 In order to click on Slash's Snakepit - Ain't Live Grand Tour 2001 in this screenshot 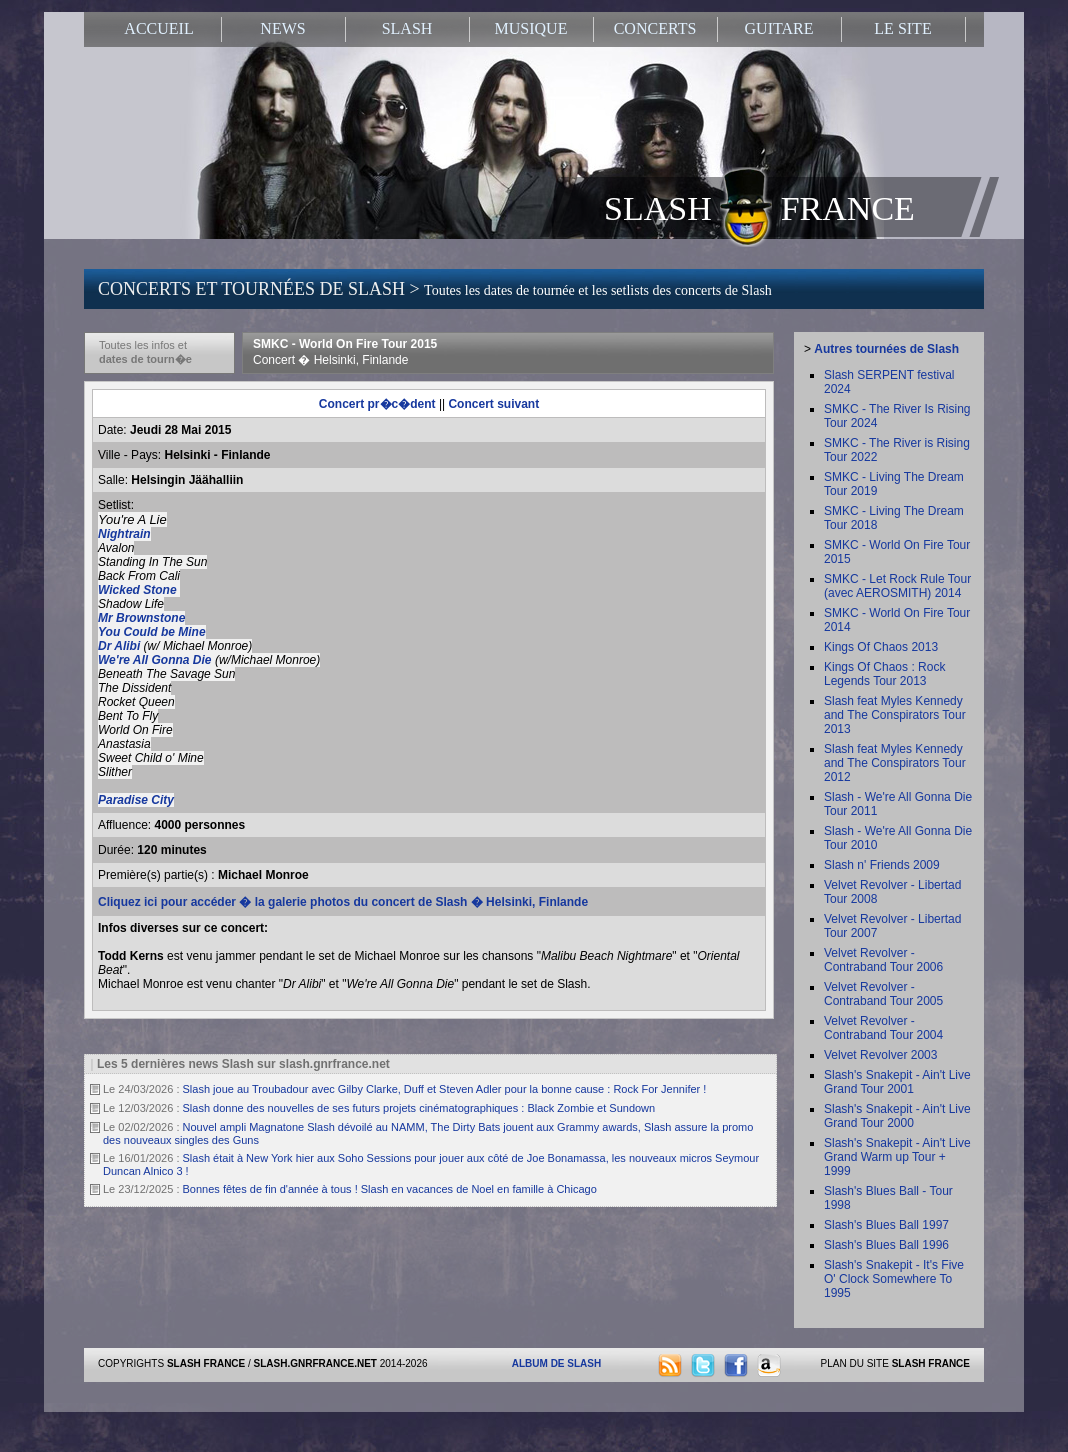, I will do `click(897, 1082)`.